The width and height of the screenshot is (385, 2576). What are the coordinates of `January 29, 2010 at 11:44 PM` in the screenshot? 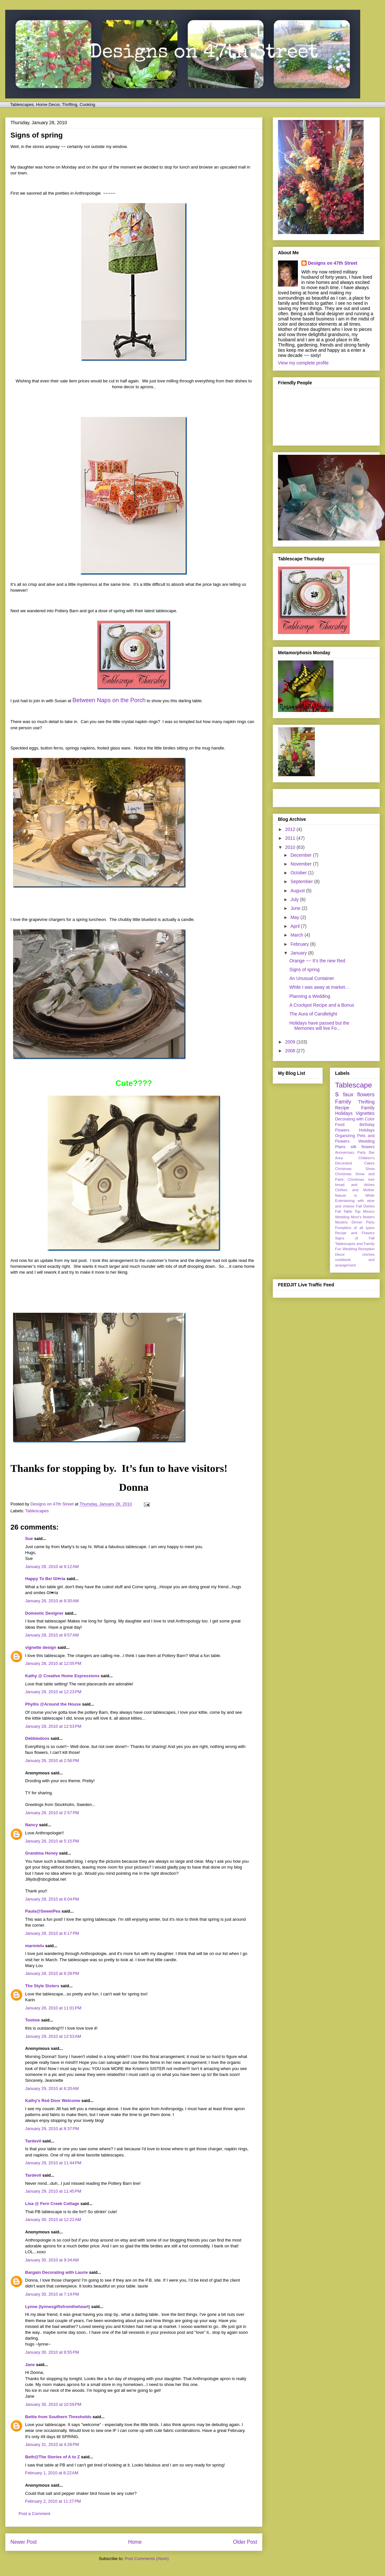 It's located at (53, 2162).